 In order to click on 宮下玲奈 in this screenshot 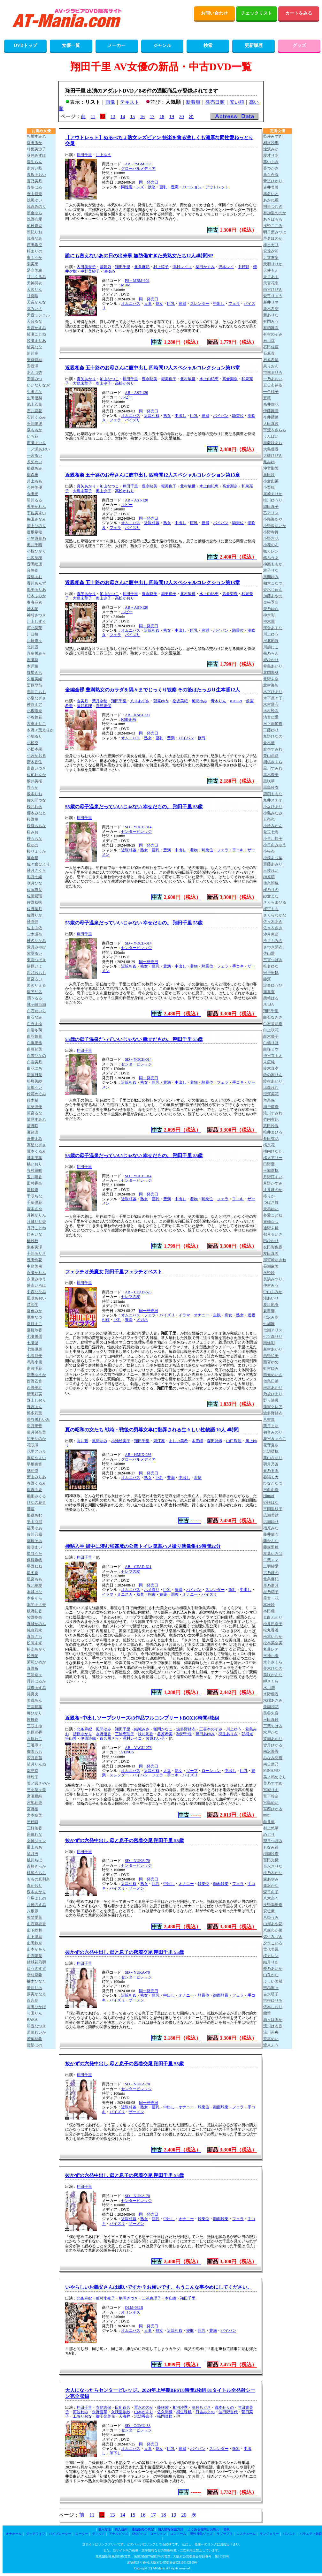, I will do `click(271, 1796)`.